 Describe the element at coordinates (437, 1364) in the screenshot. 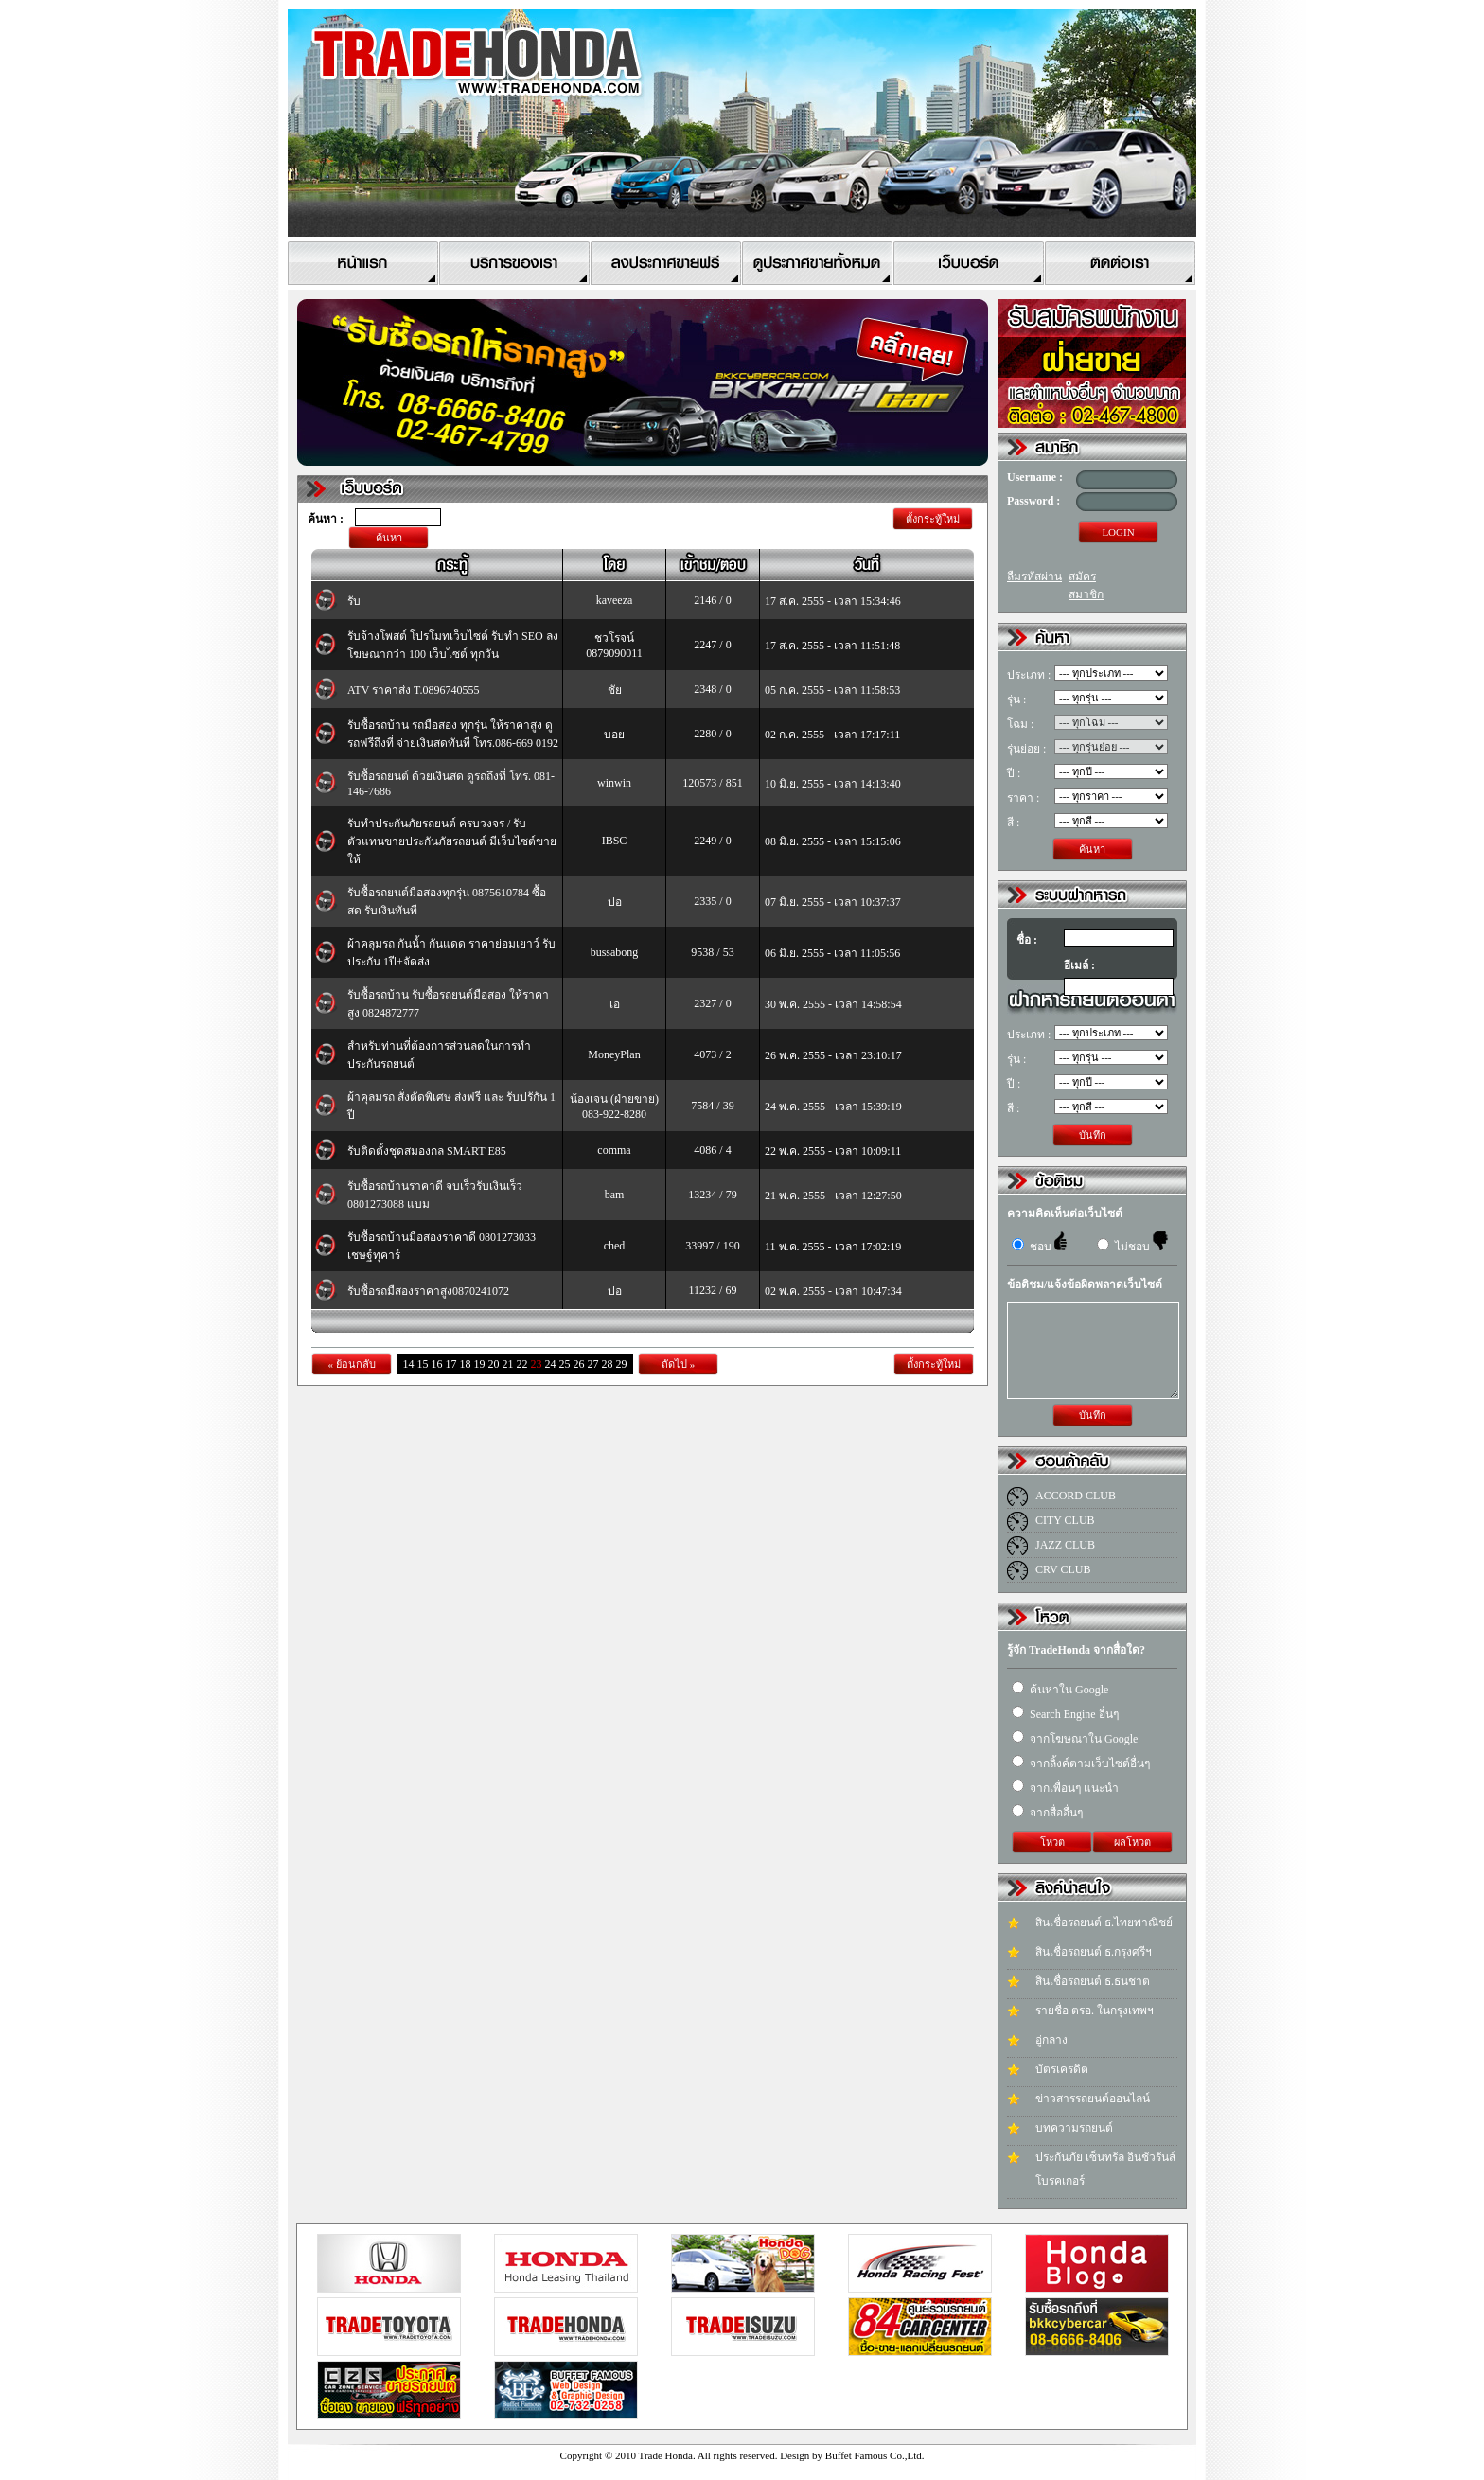

I see `16` at that location.